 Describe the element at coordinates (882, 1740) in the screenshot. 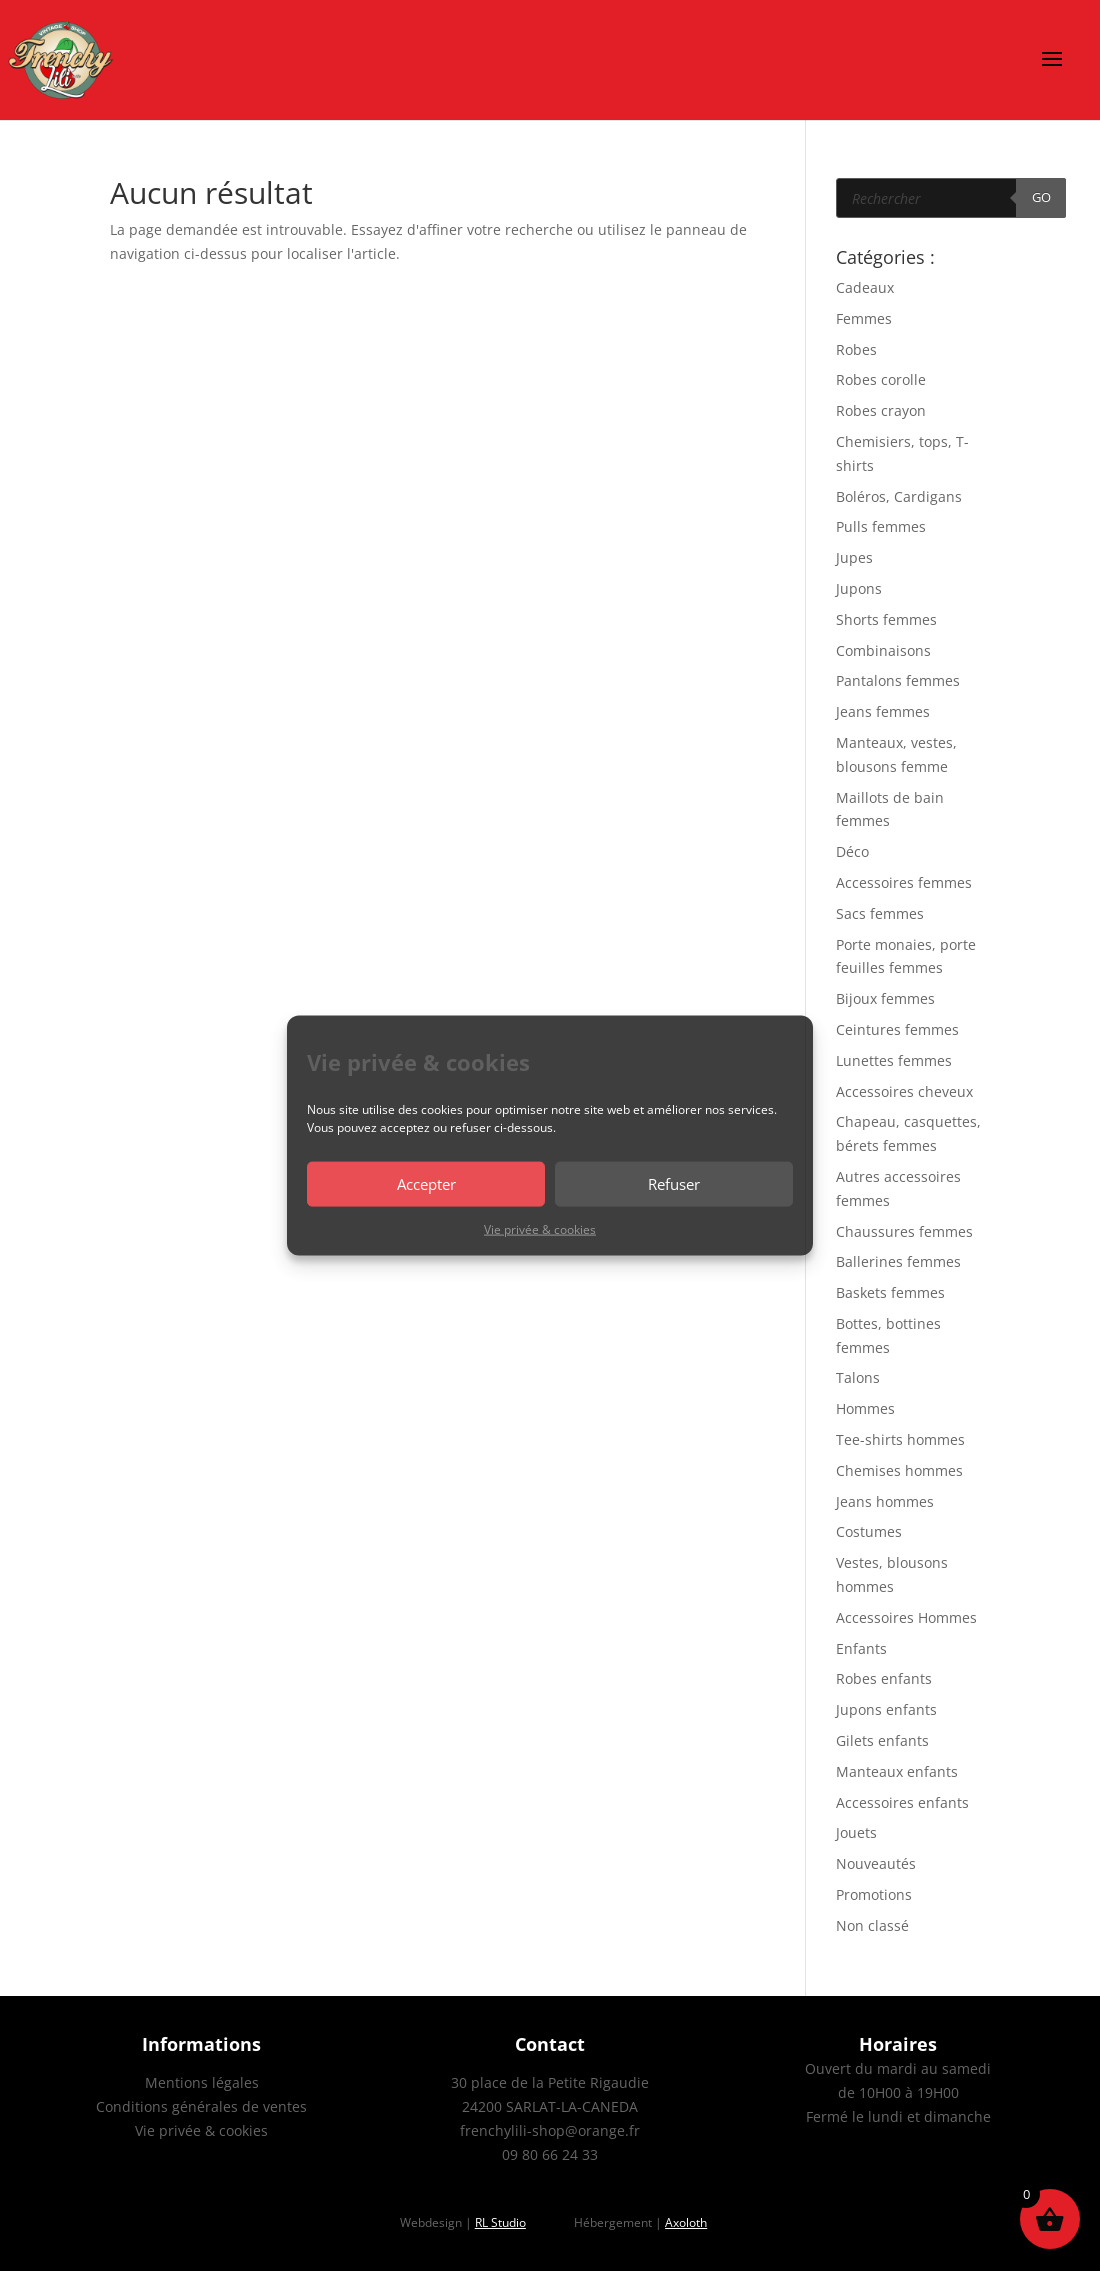

I see `Gilets enfants` at that location.